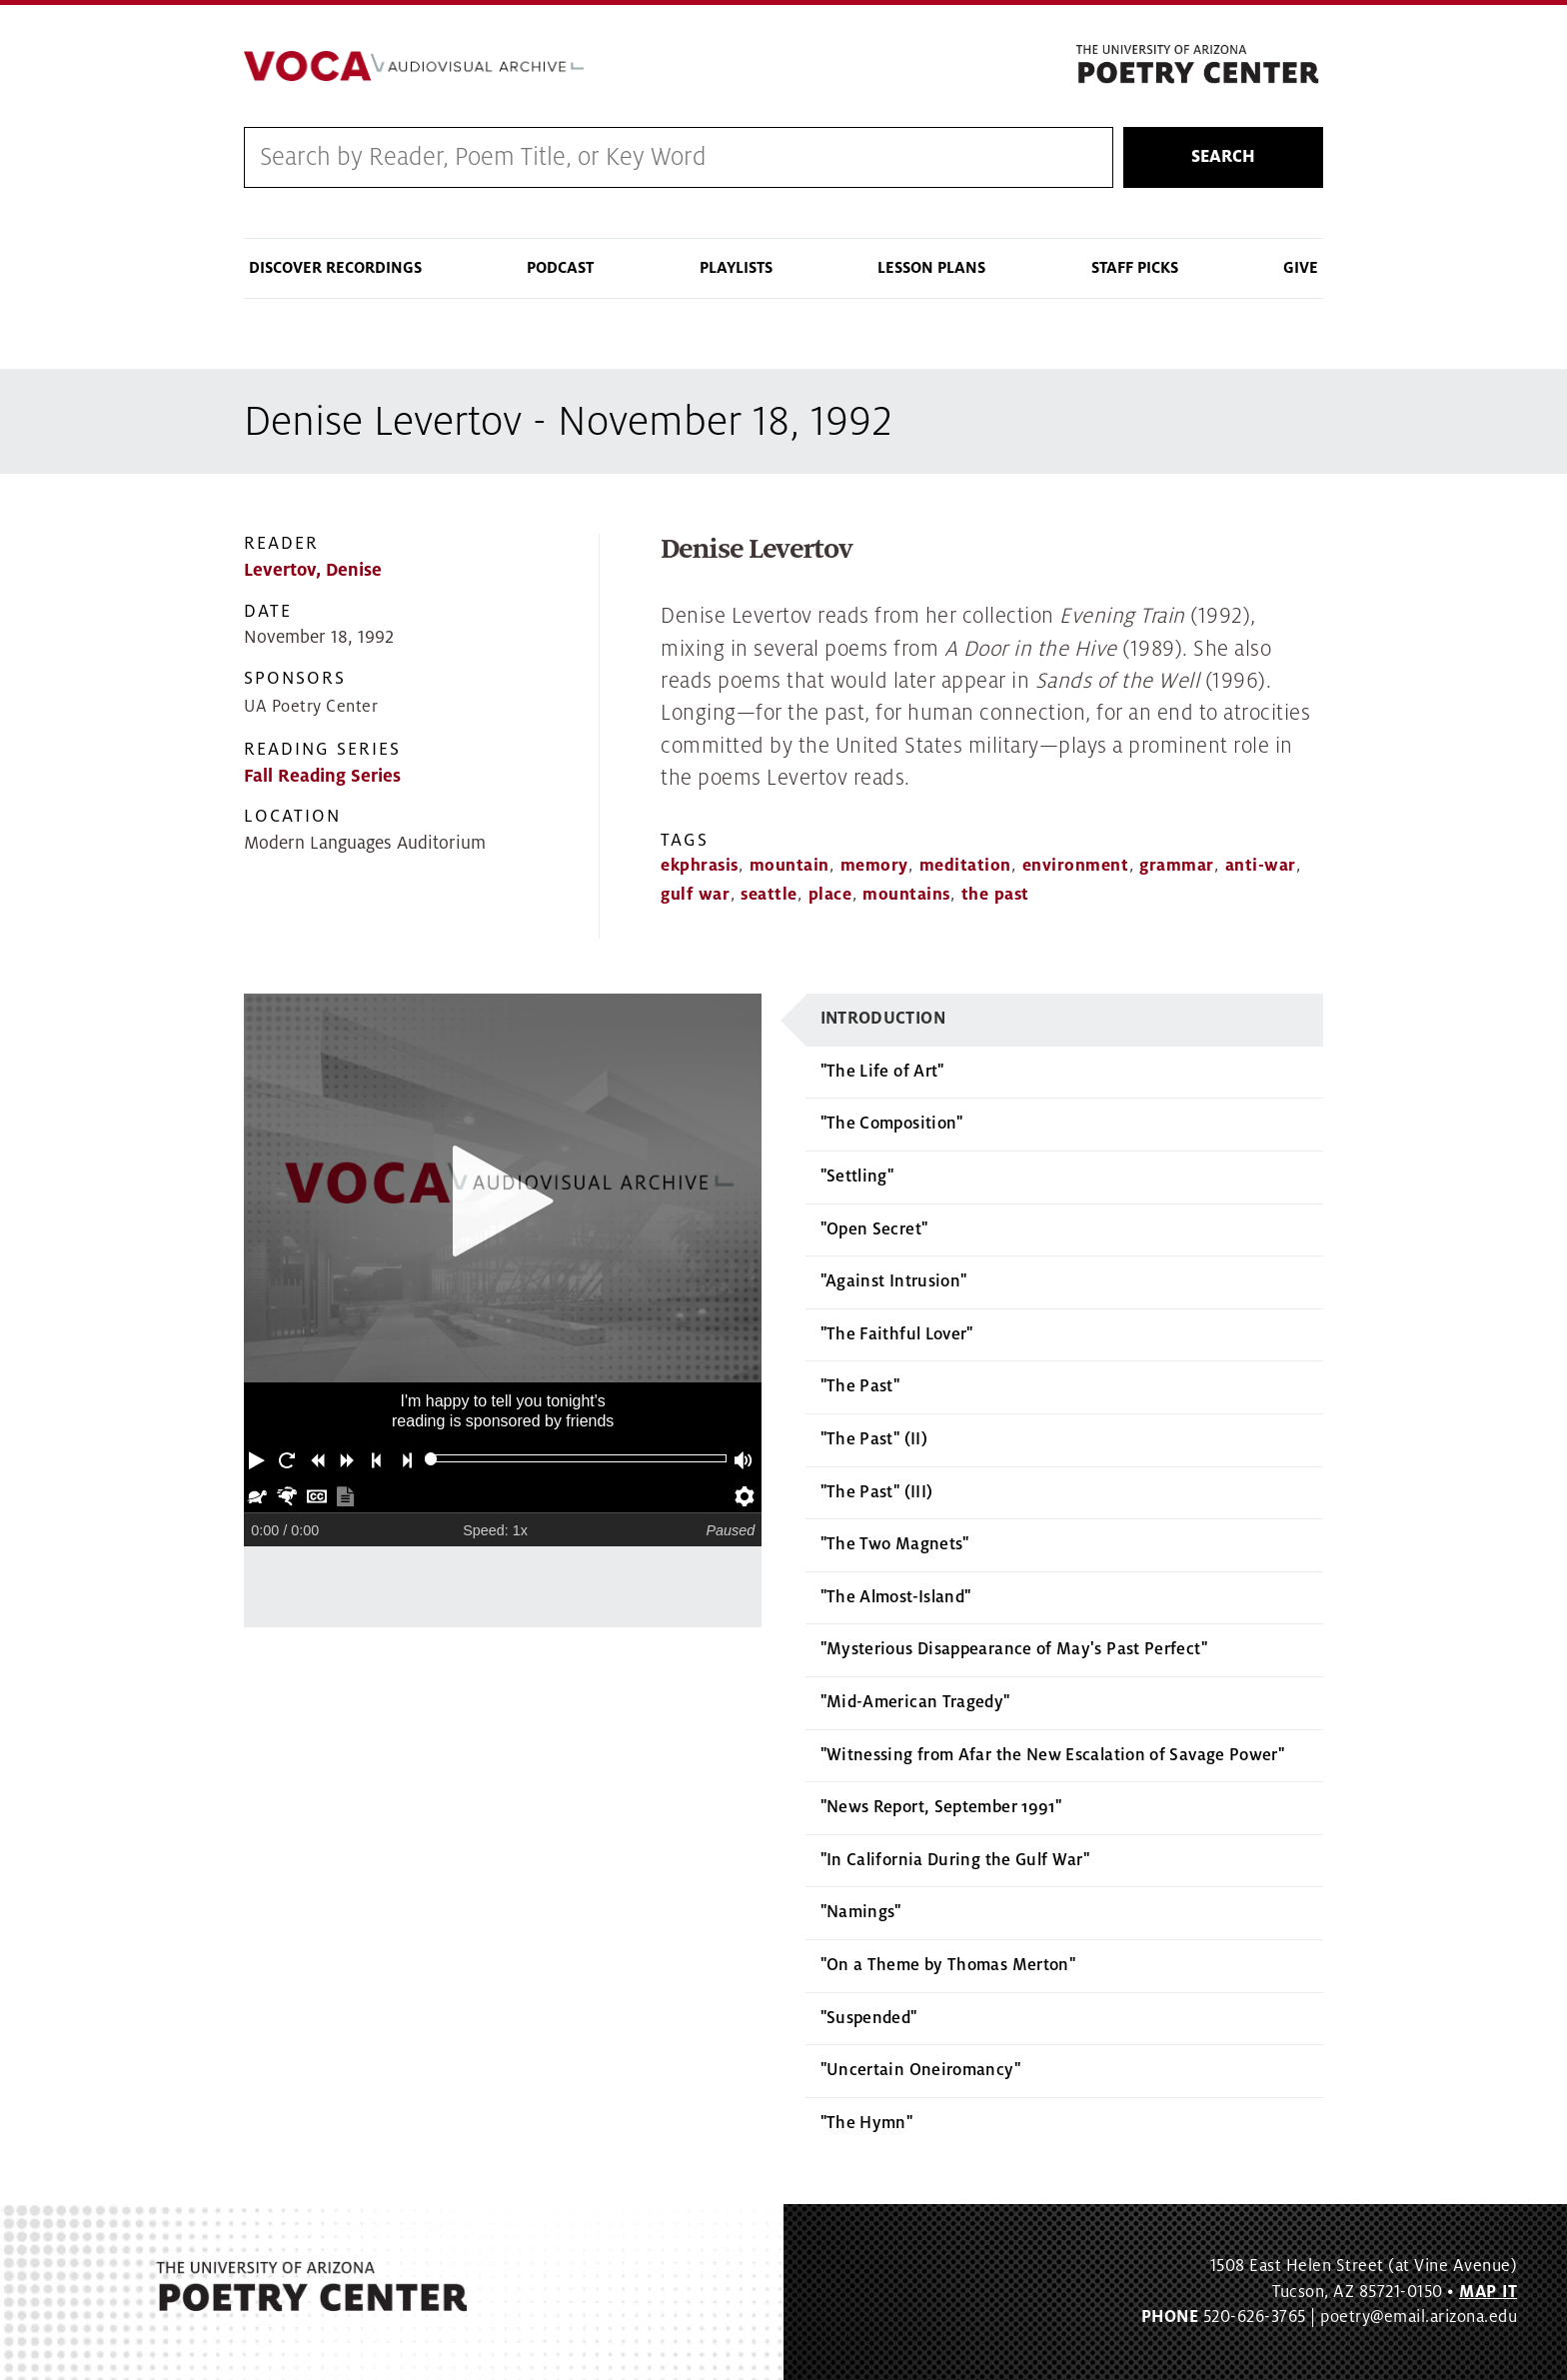  I want to click on "Open Secret", so click(874, 1229).